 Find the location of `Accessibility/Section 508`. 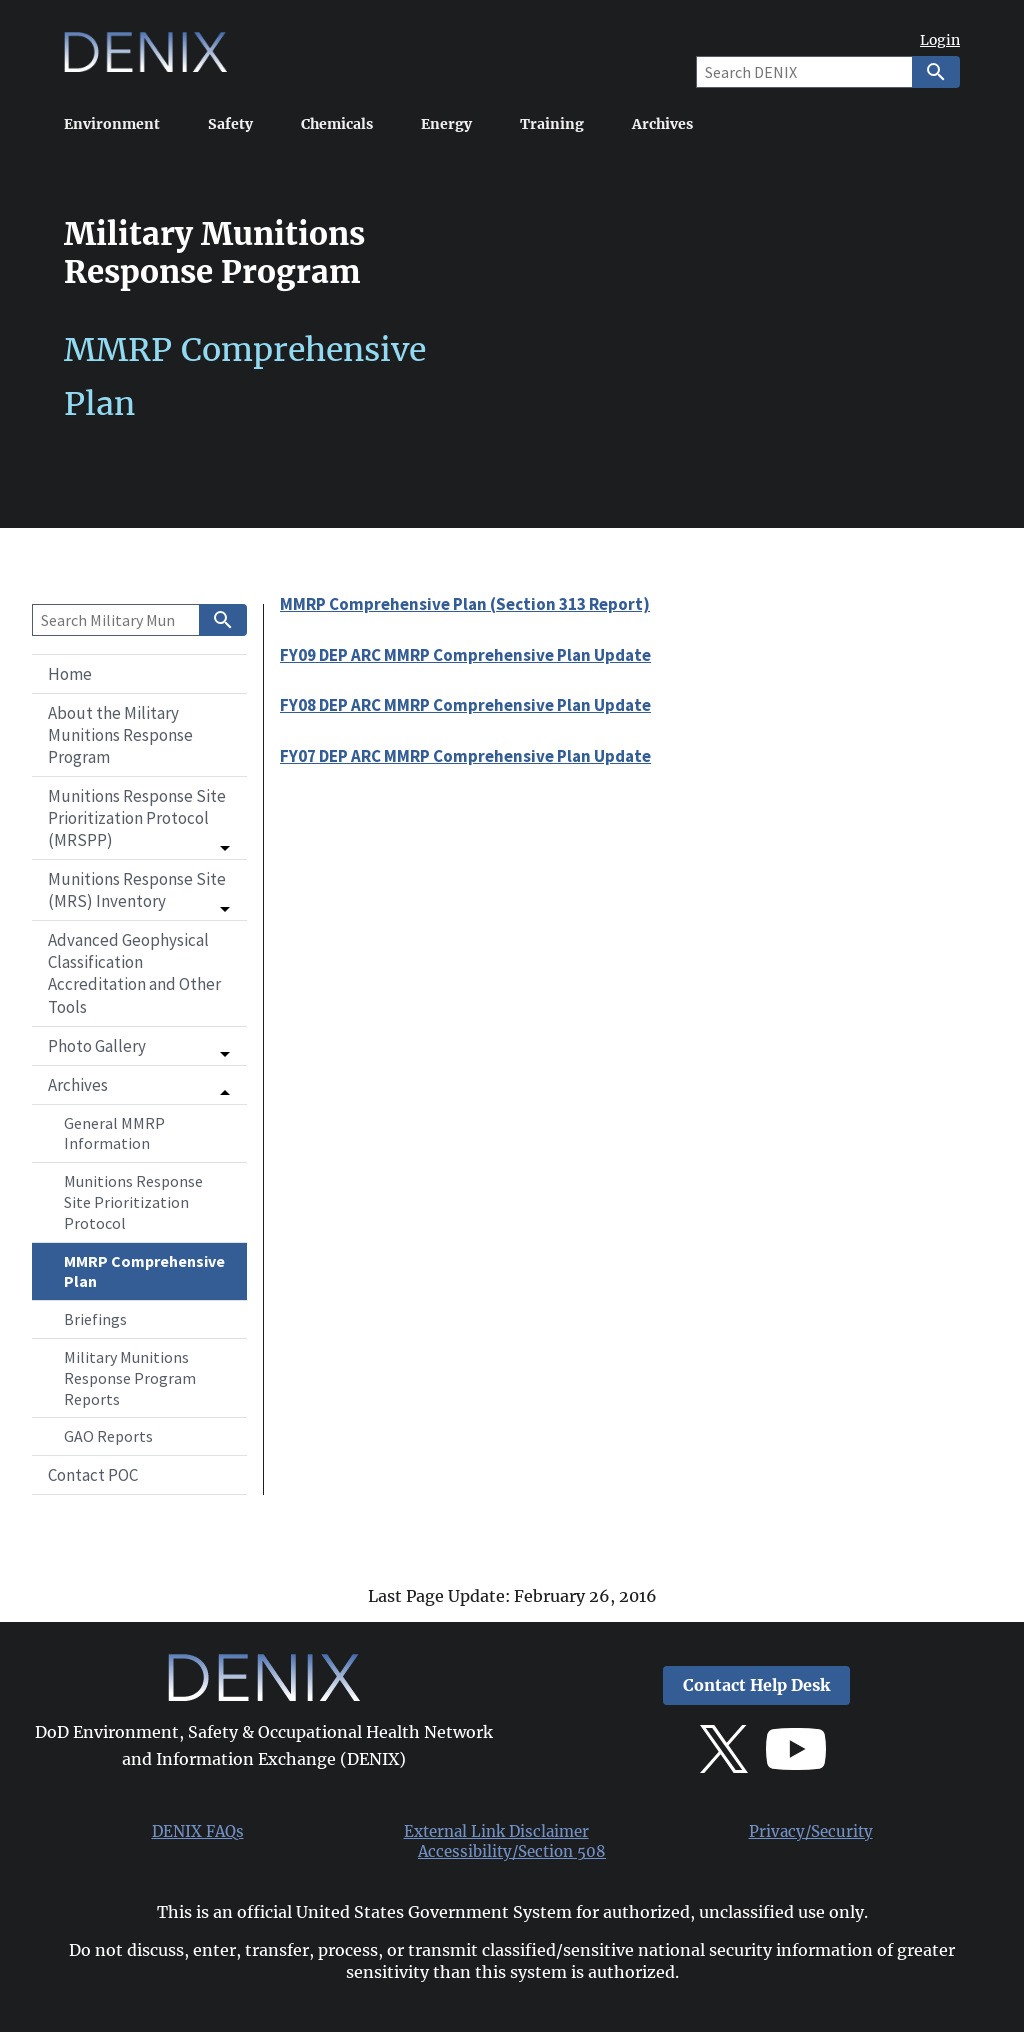

Accessibility/Section 508 is located at coordinates (512, 1852).